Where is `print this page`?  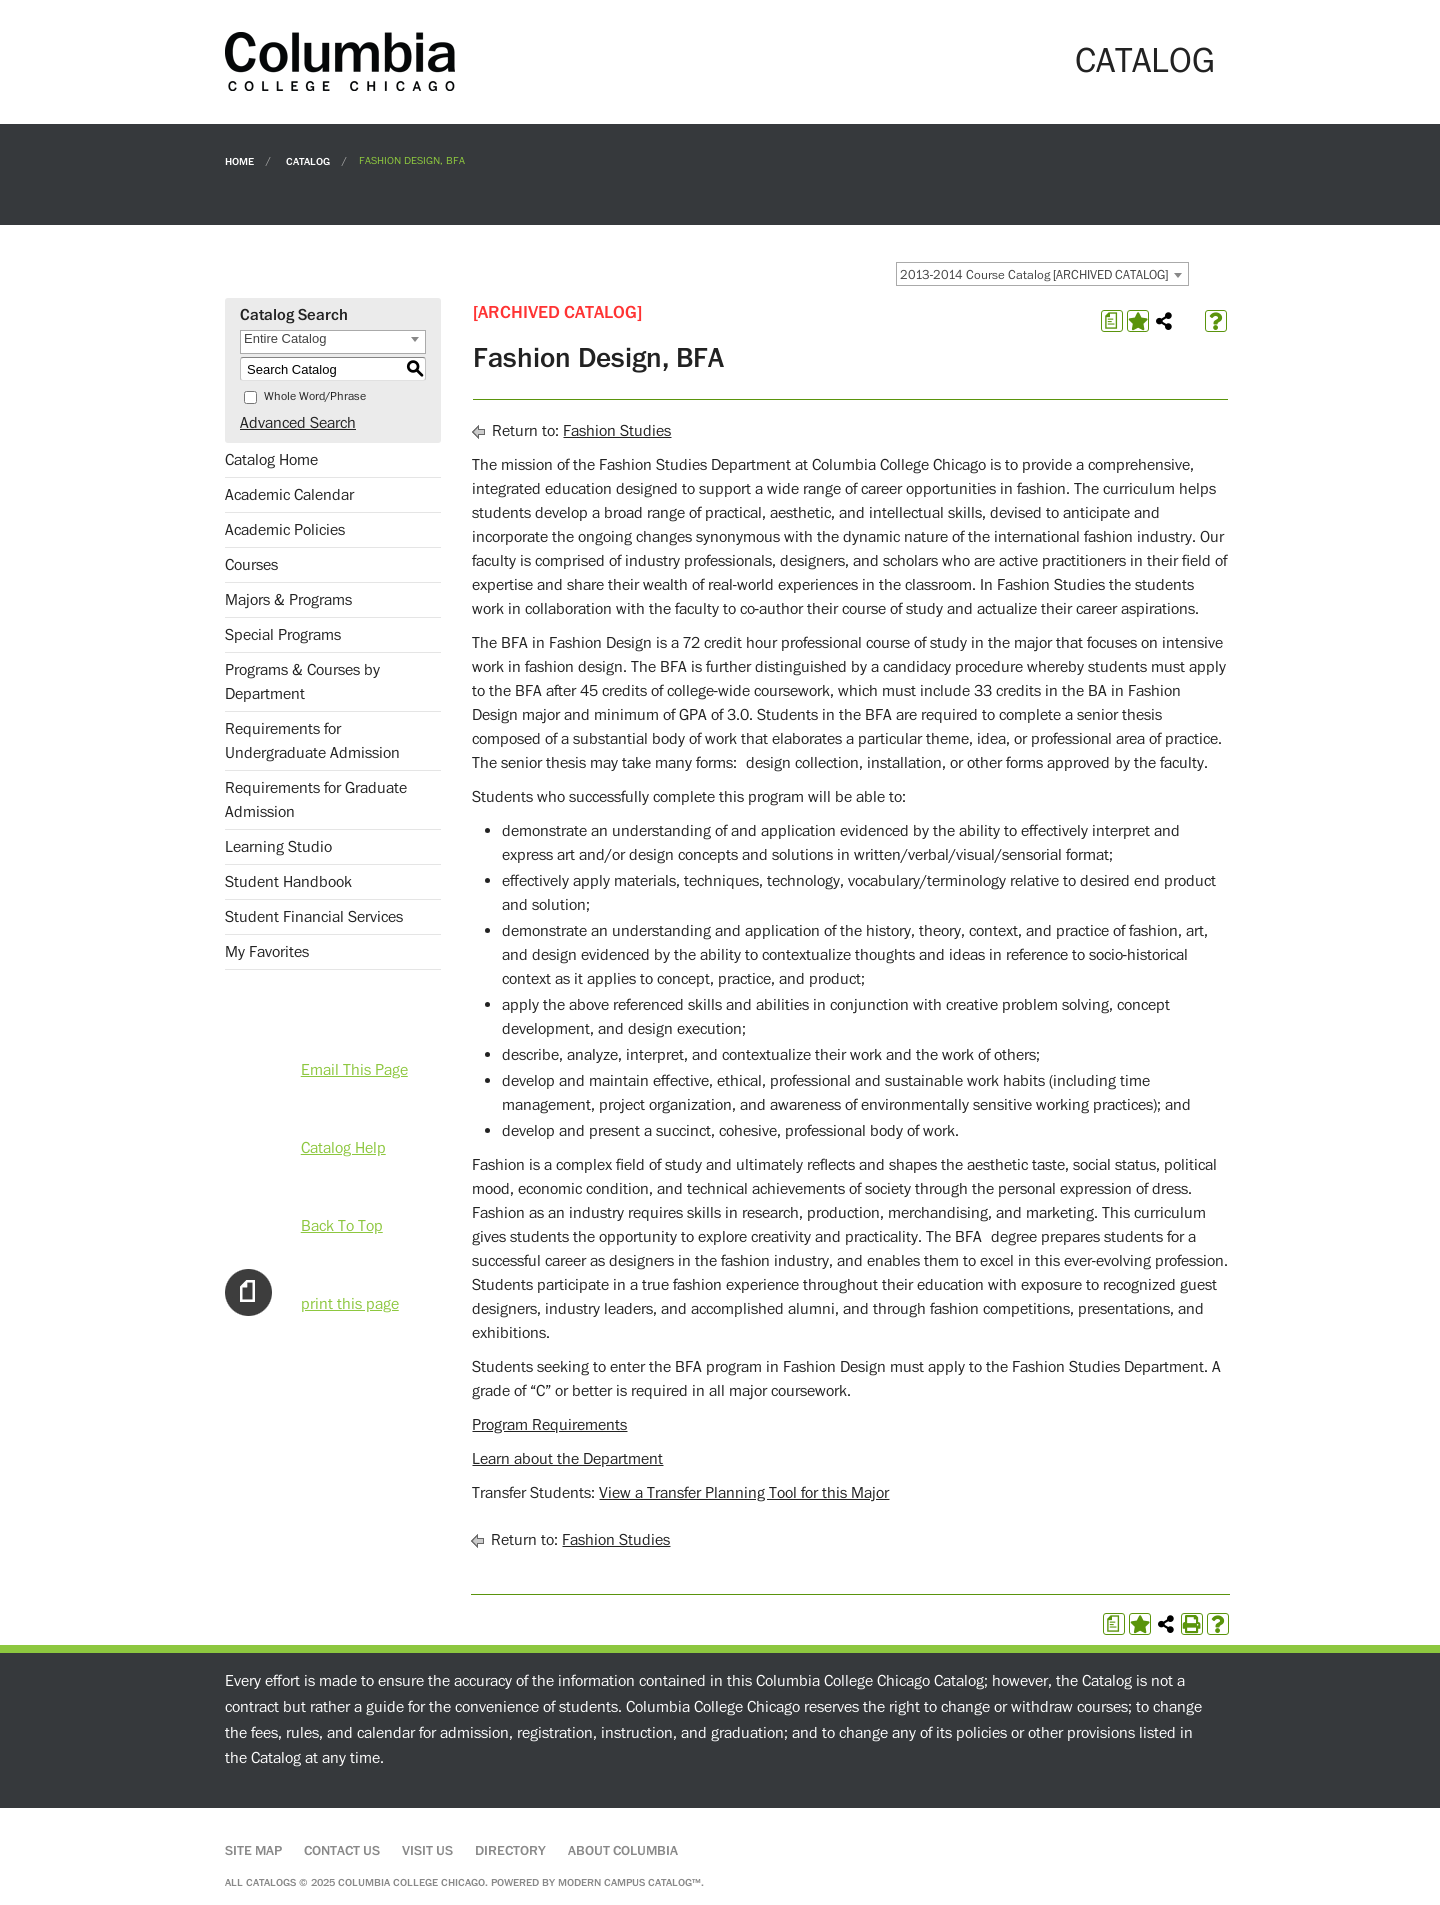
print this page is located at coordinates (350, 1304).